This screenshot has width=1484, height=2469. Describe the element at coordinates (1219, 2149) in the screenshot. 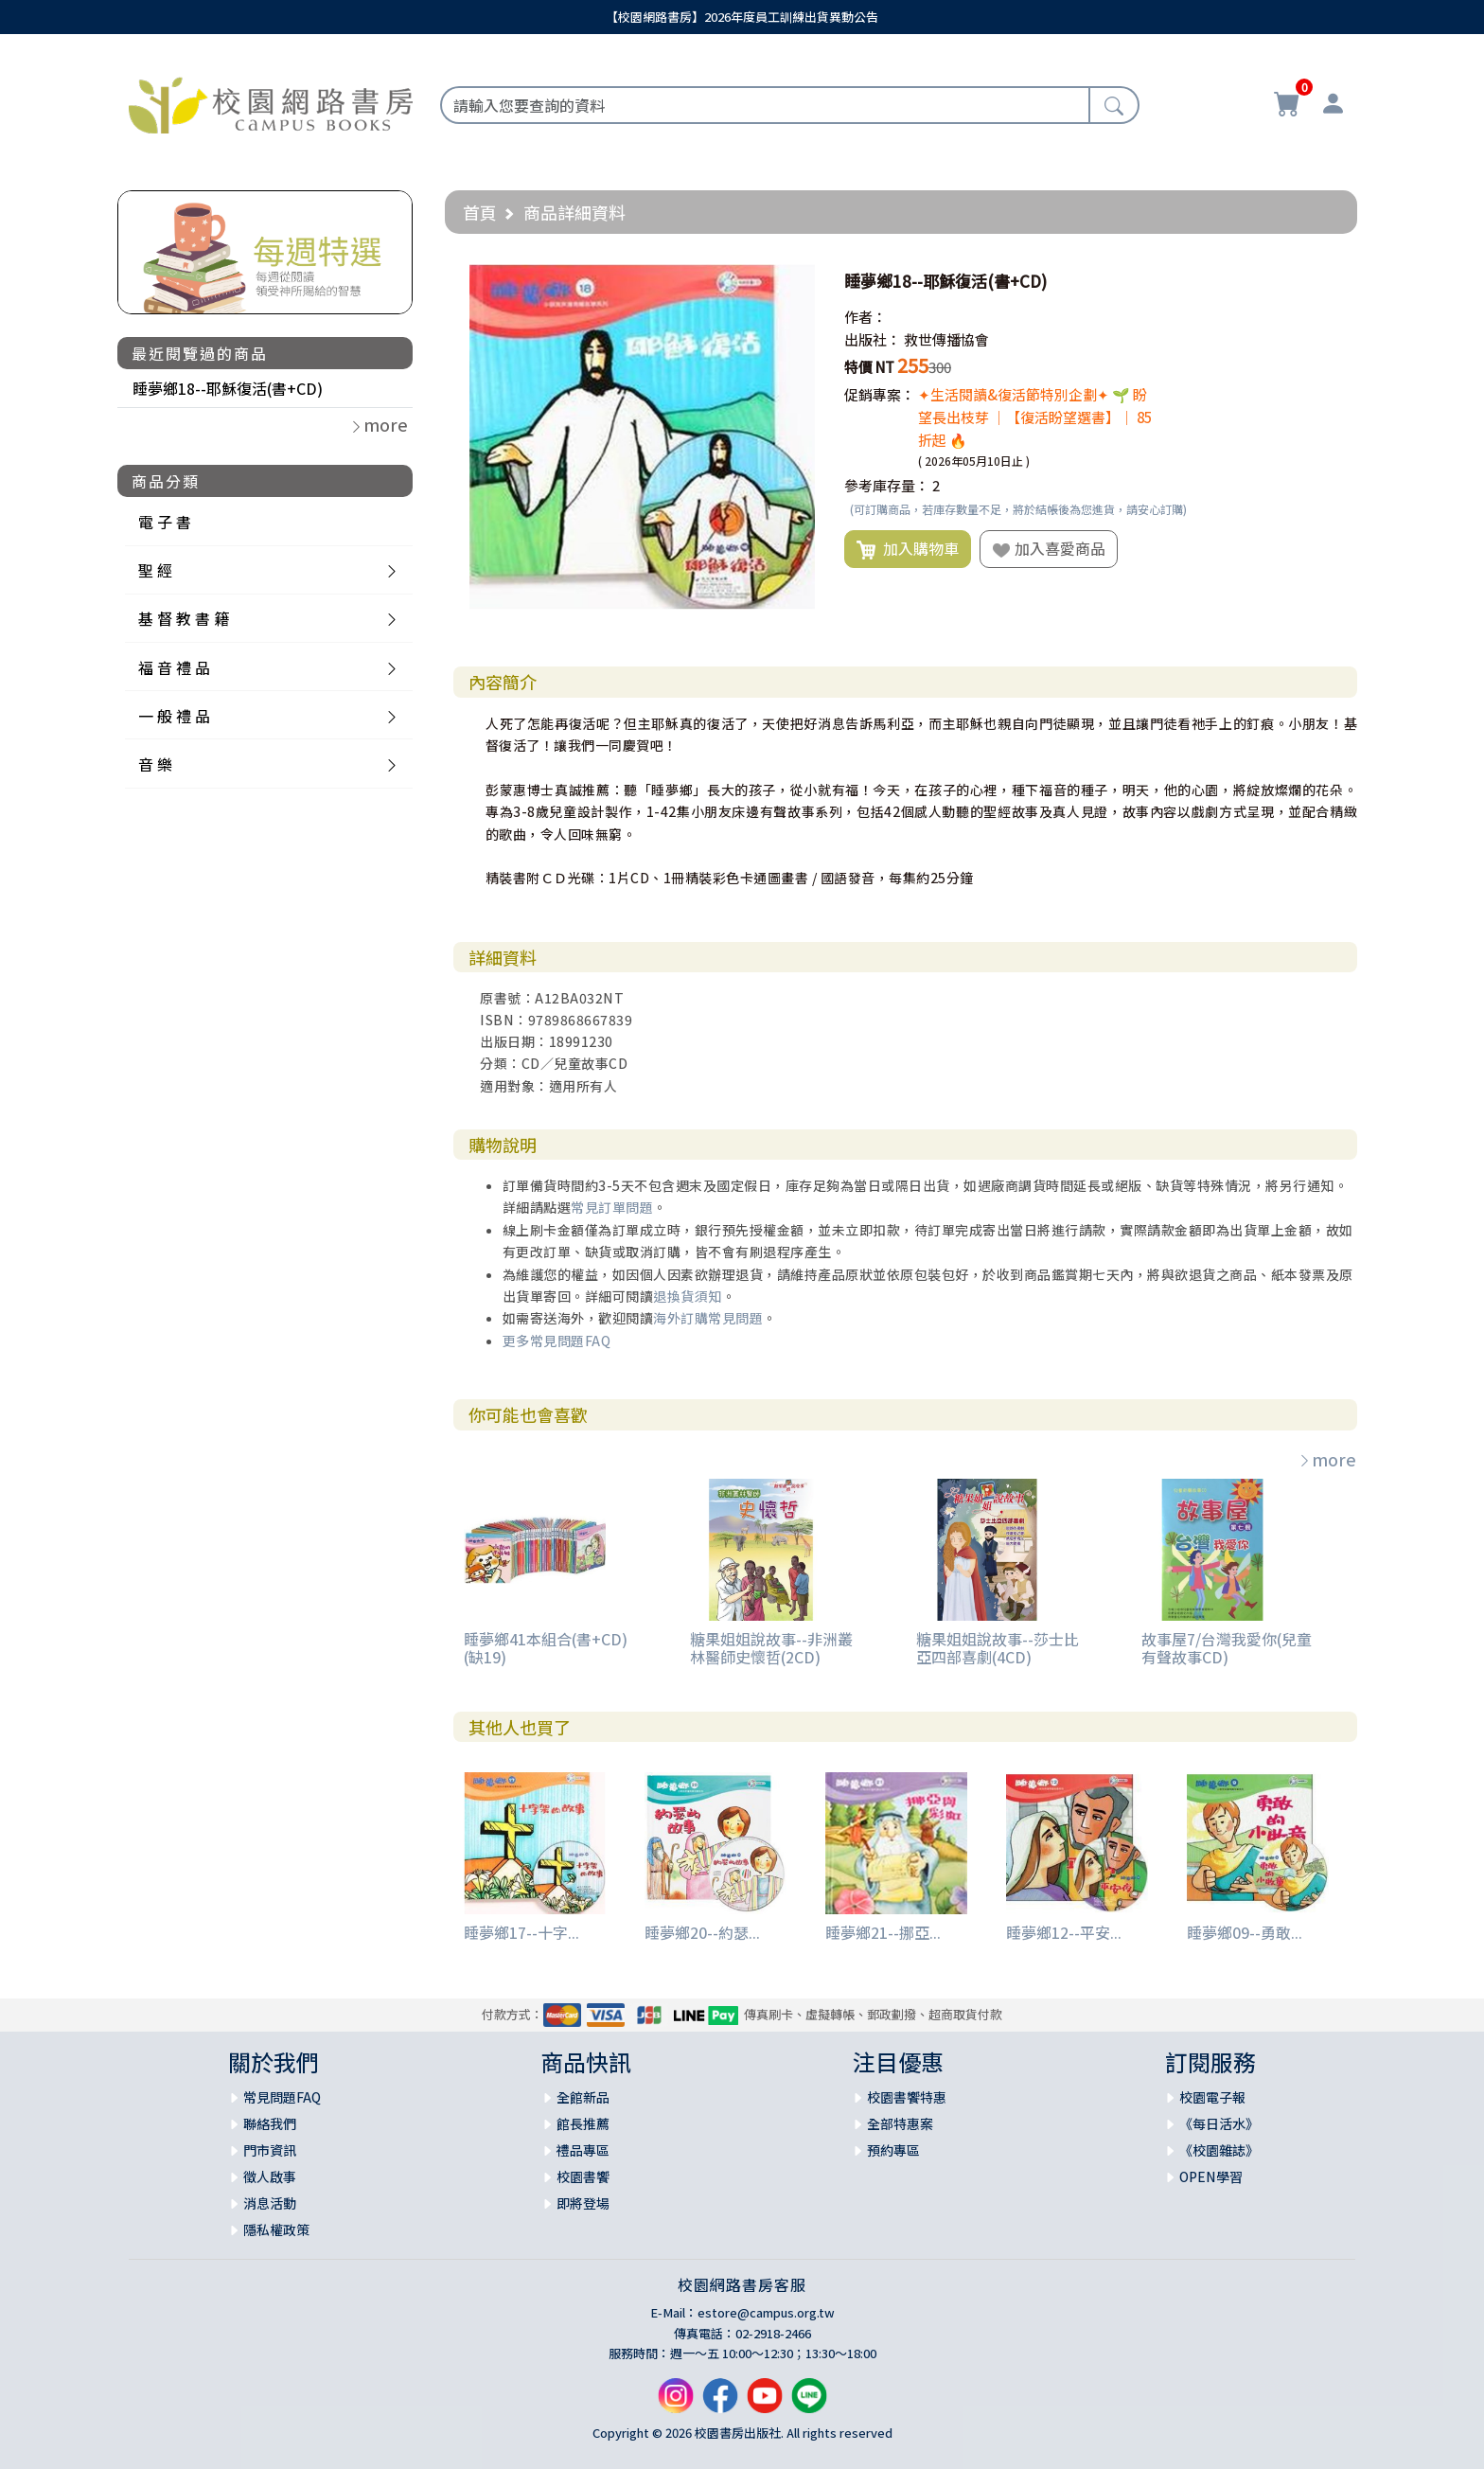

I see `《校園雜誌》` at that location.